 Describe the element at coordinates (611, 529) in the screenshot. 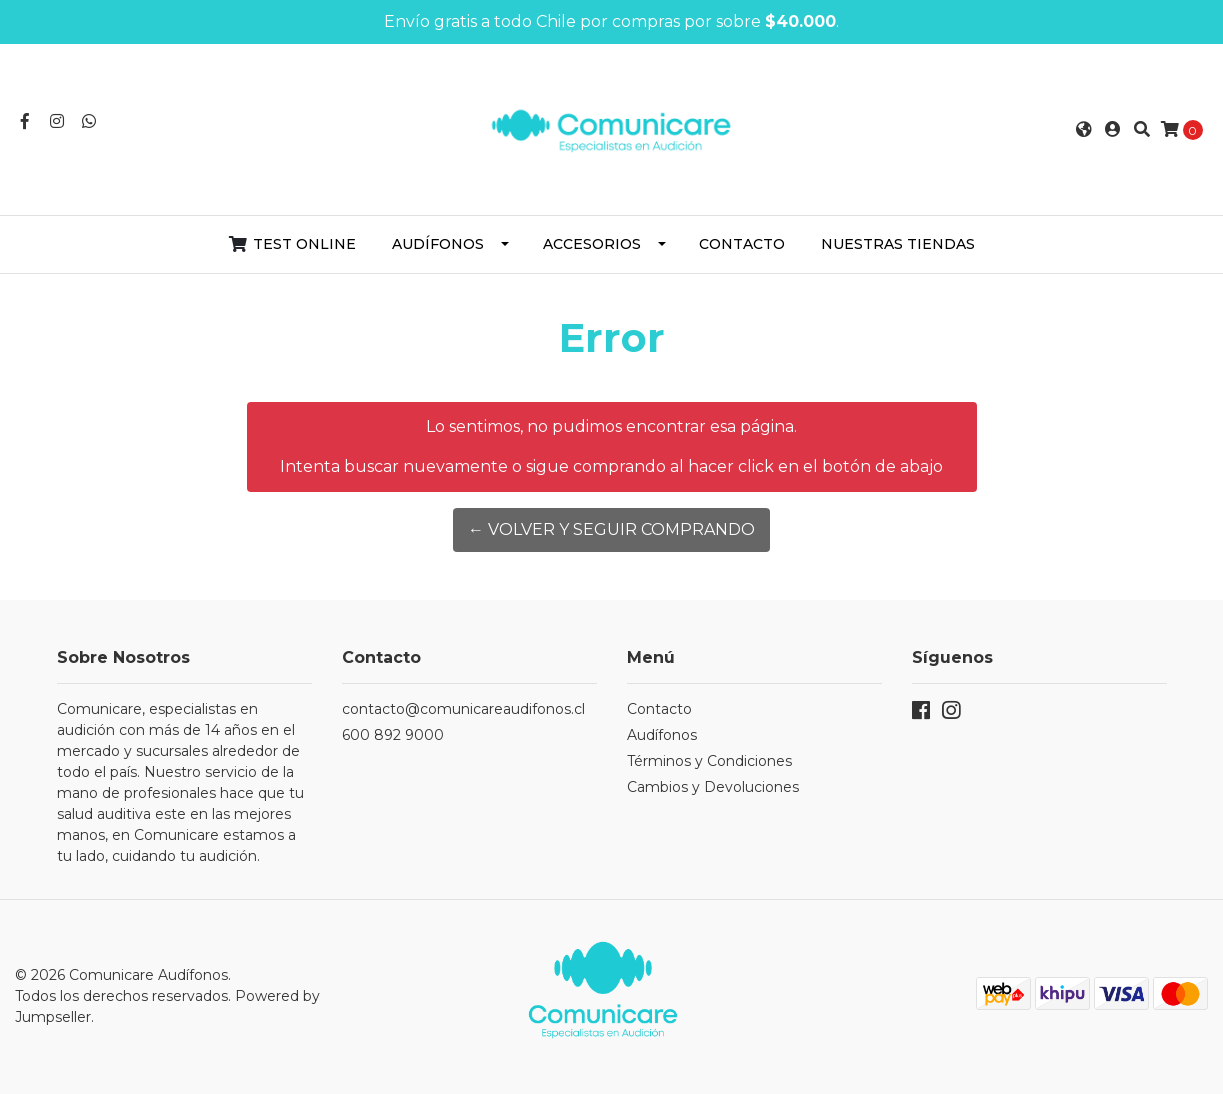

I see `← Volver y Seguir Comprando` at that location.